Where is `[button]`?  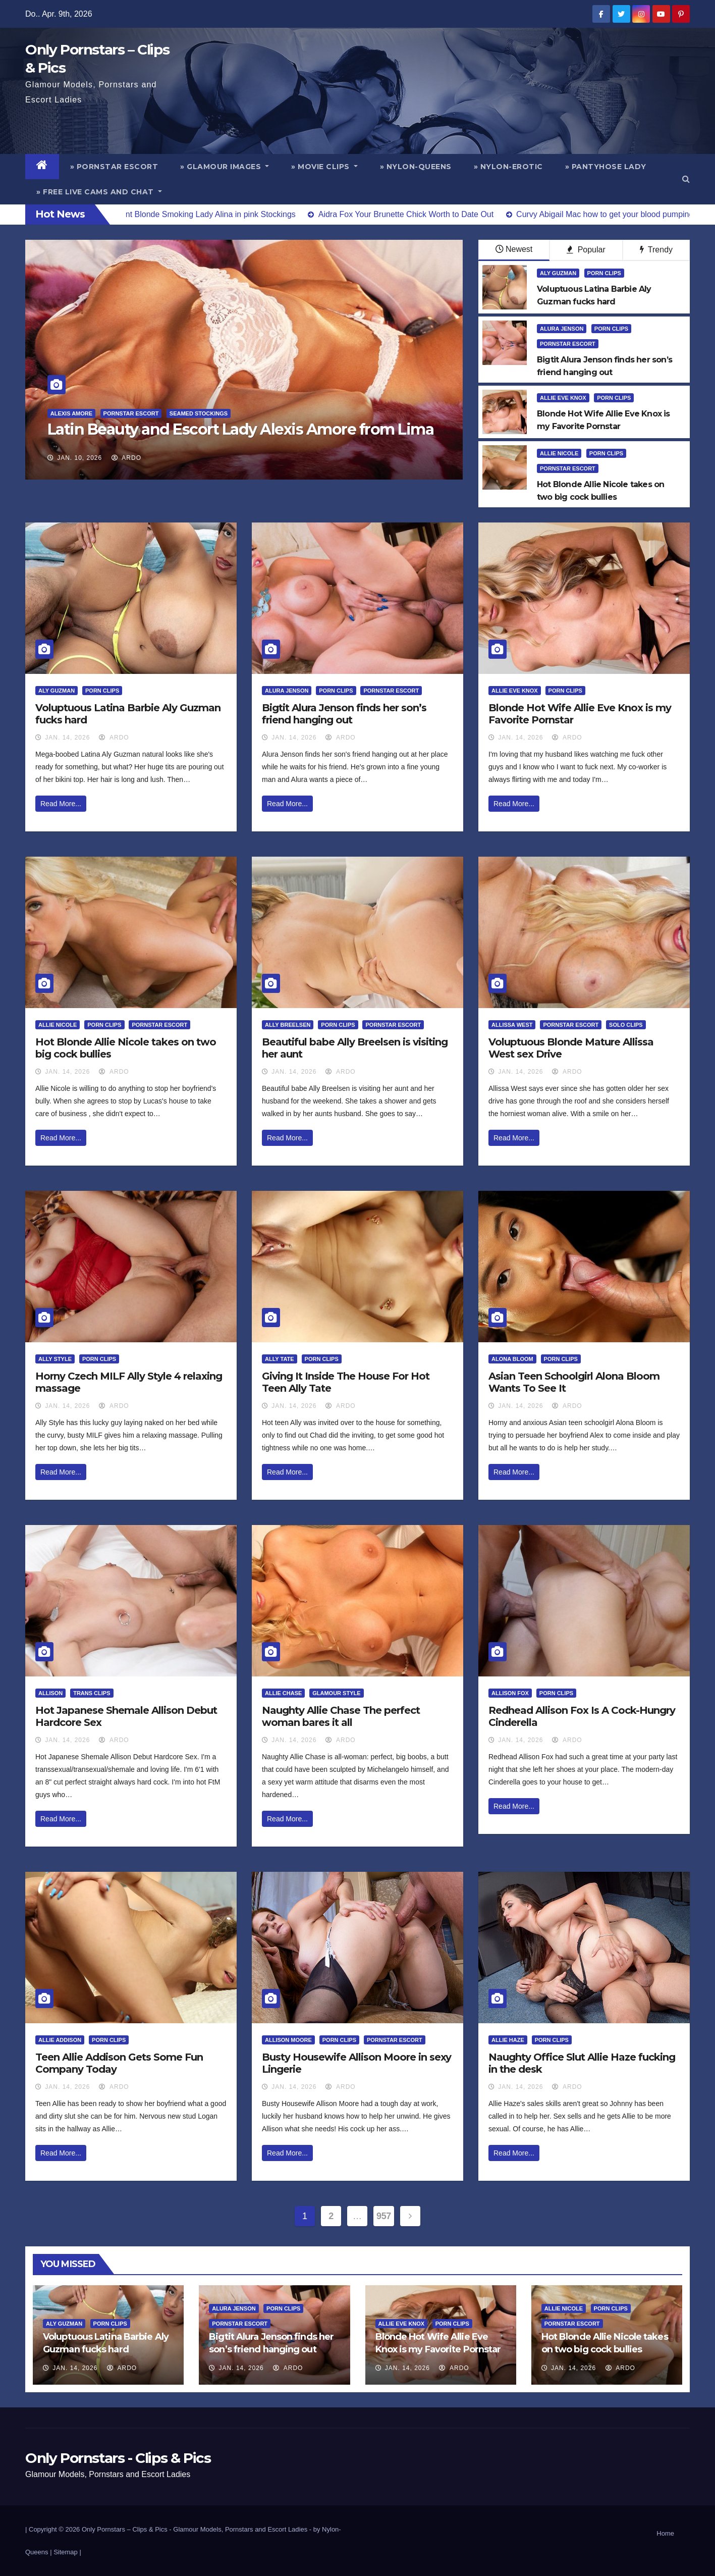 [button] is located at coordinates (686, 179).